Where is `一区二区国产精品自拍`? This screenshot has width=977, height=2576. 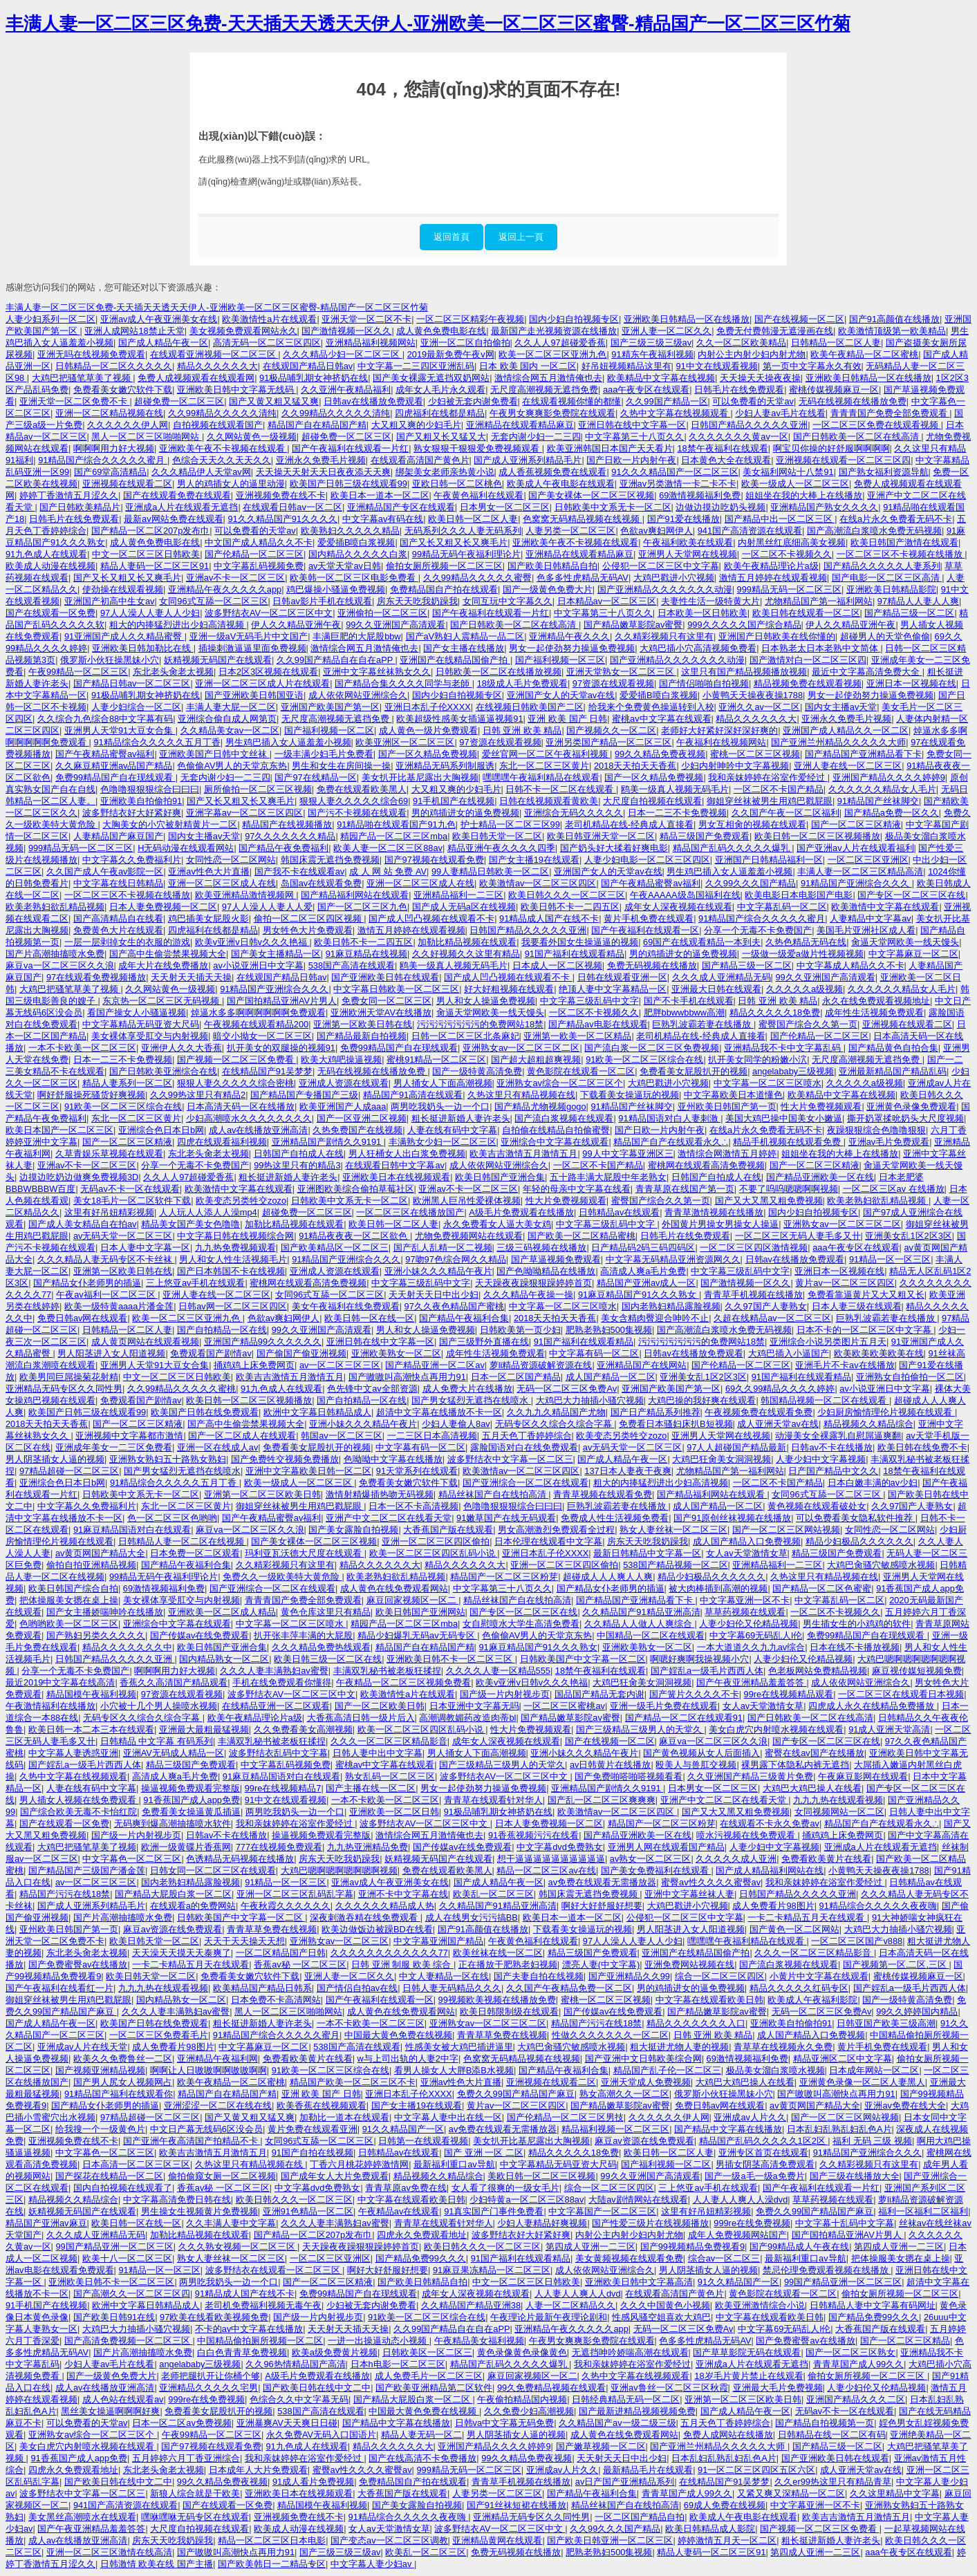 一区二区国产精品自拍 is located at coordinates (640, 2517).